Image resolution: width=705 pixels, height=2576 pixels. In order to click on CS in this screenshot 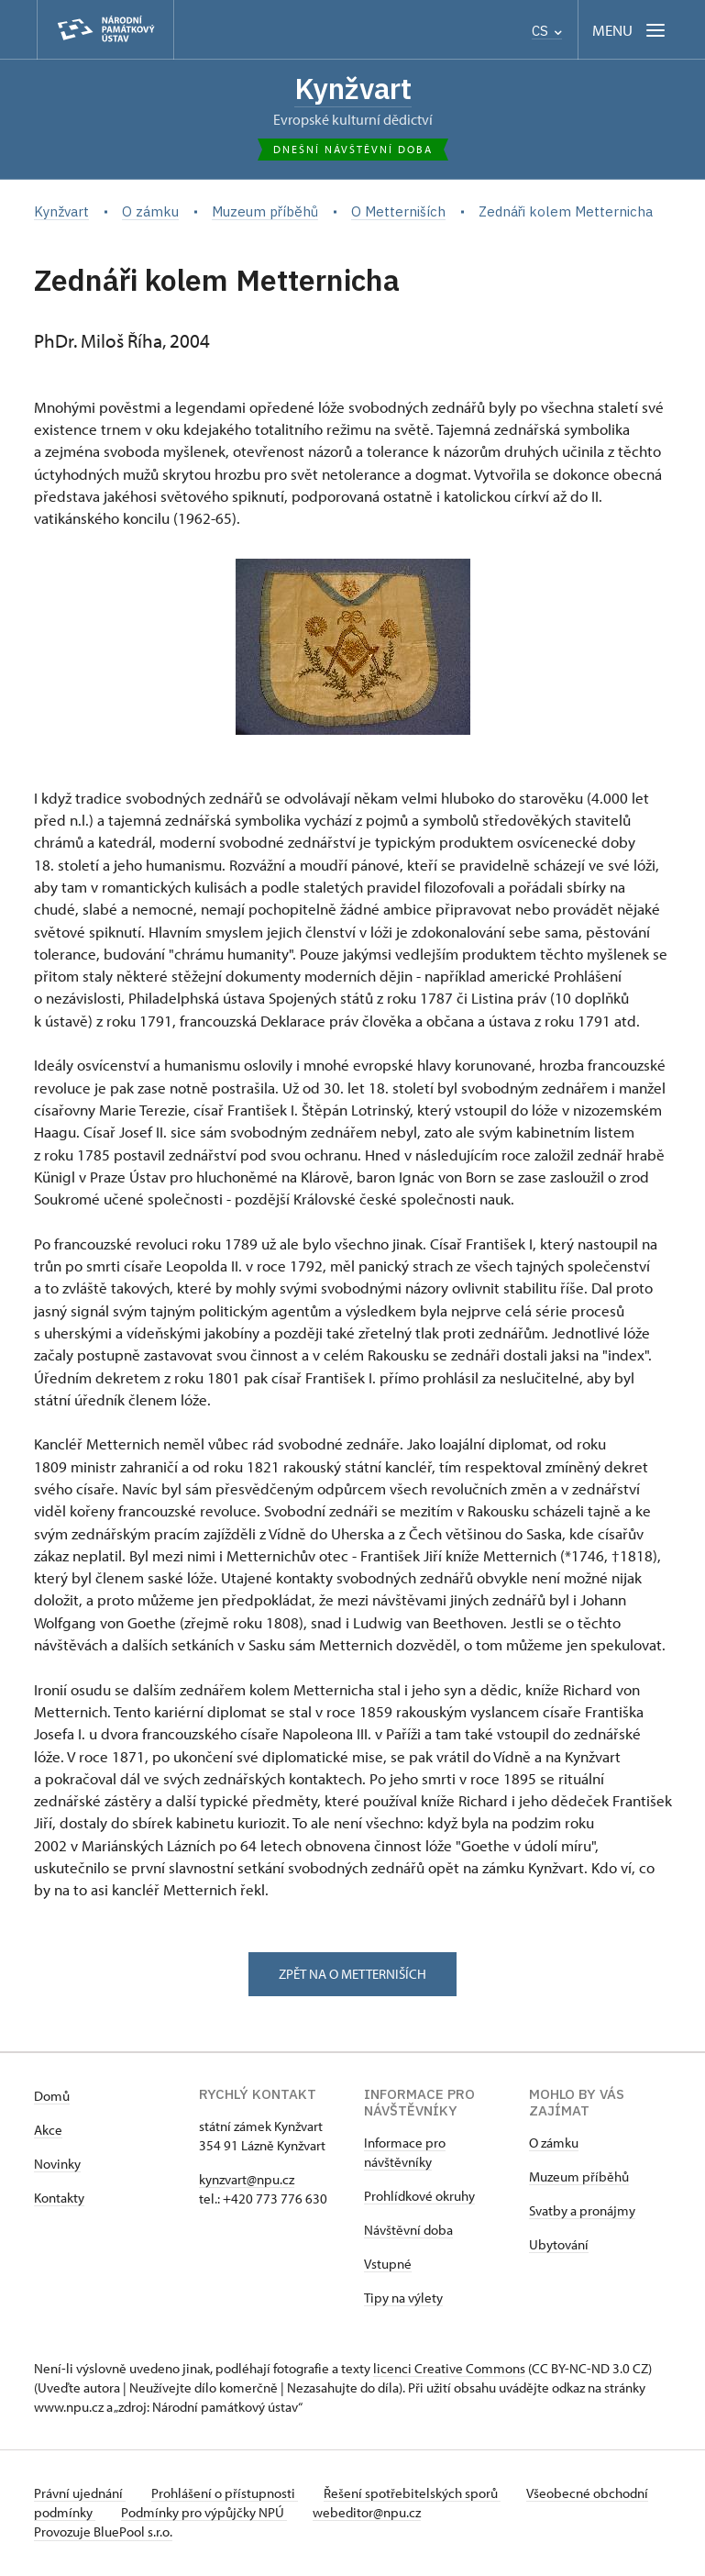, I will do `click(547, 30)`.